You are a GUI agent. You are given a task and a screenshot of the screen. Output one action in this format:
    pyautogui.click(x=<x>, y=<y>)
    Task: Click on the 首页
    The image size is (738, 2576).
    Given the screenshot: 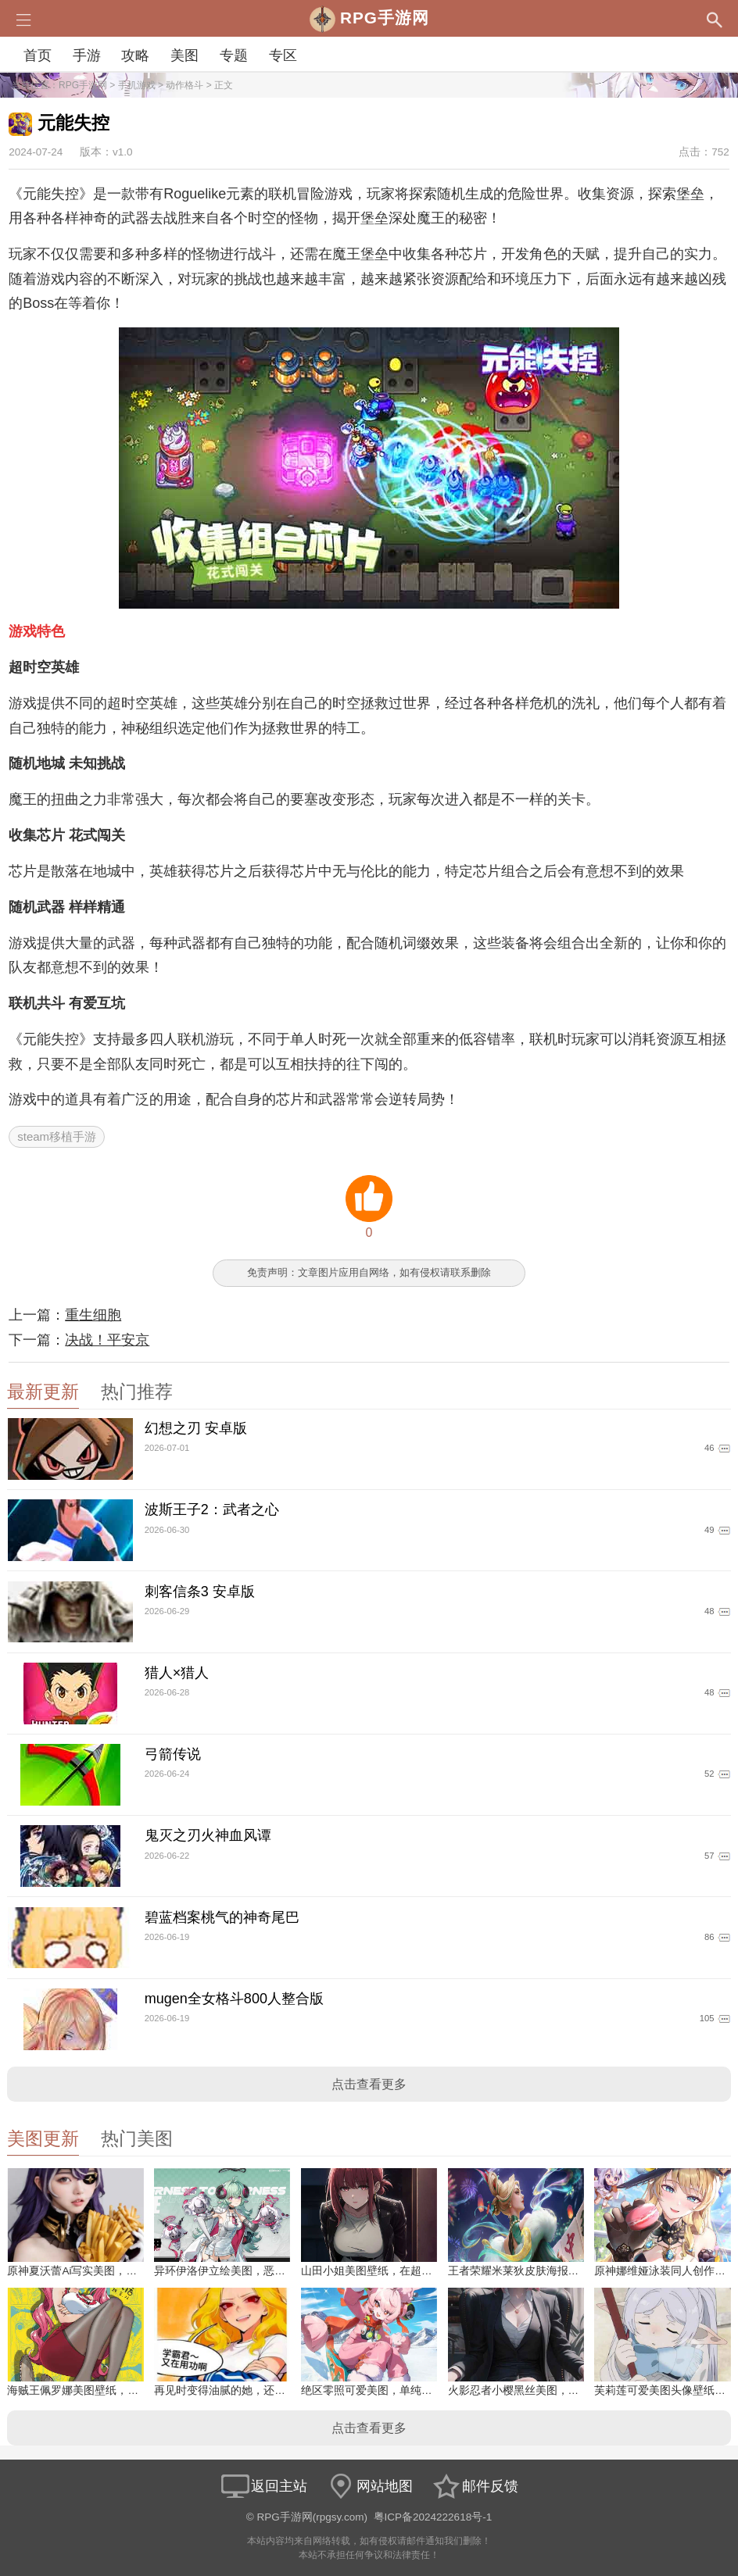 What is the action you would take?
    pyautogui.click(x=37, y=55)
    